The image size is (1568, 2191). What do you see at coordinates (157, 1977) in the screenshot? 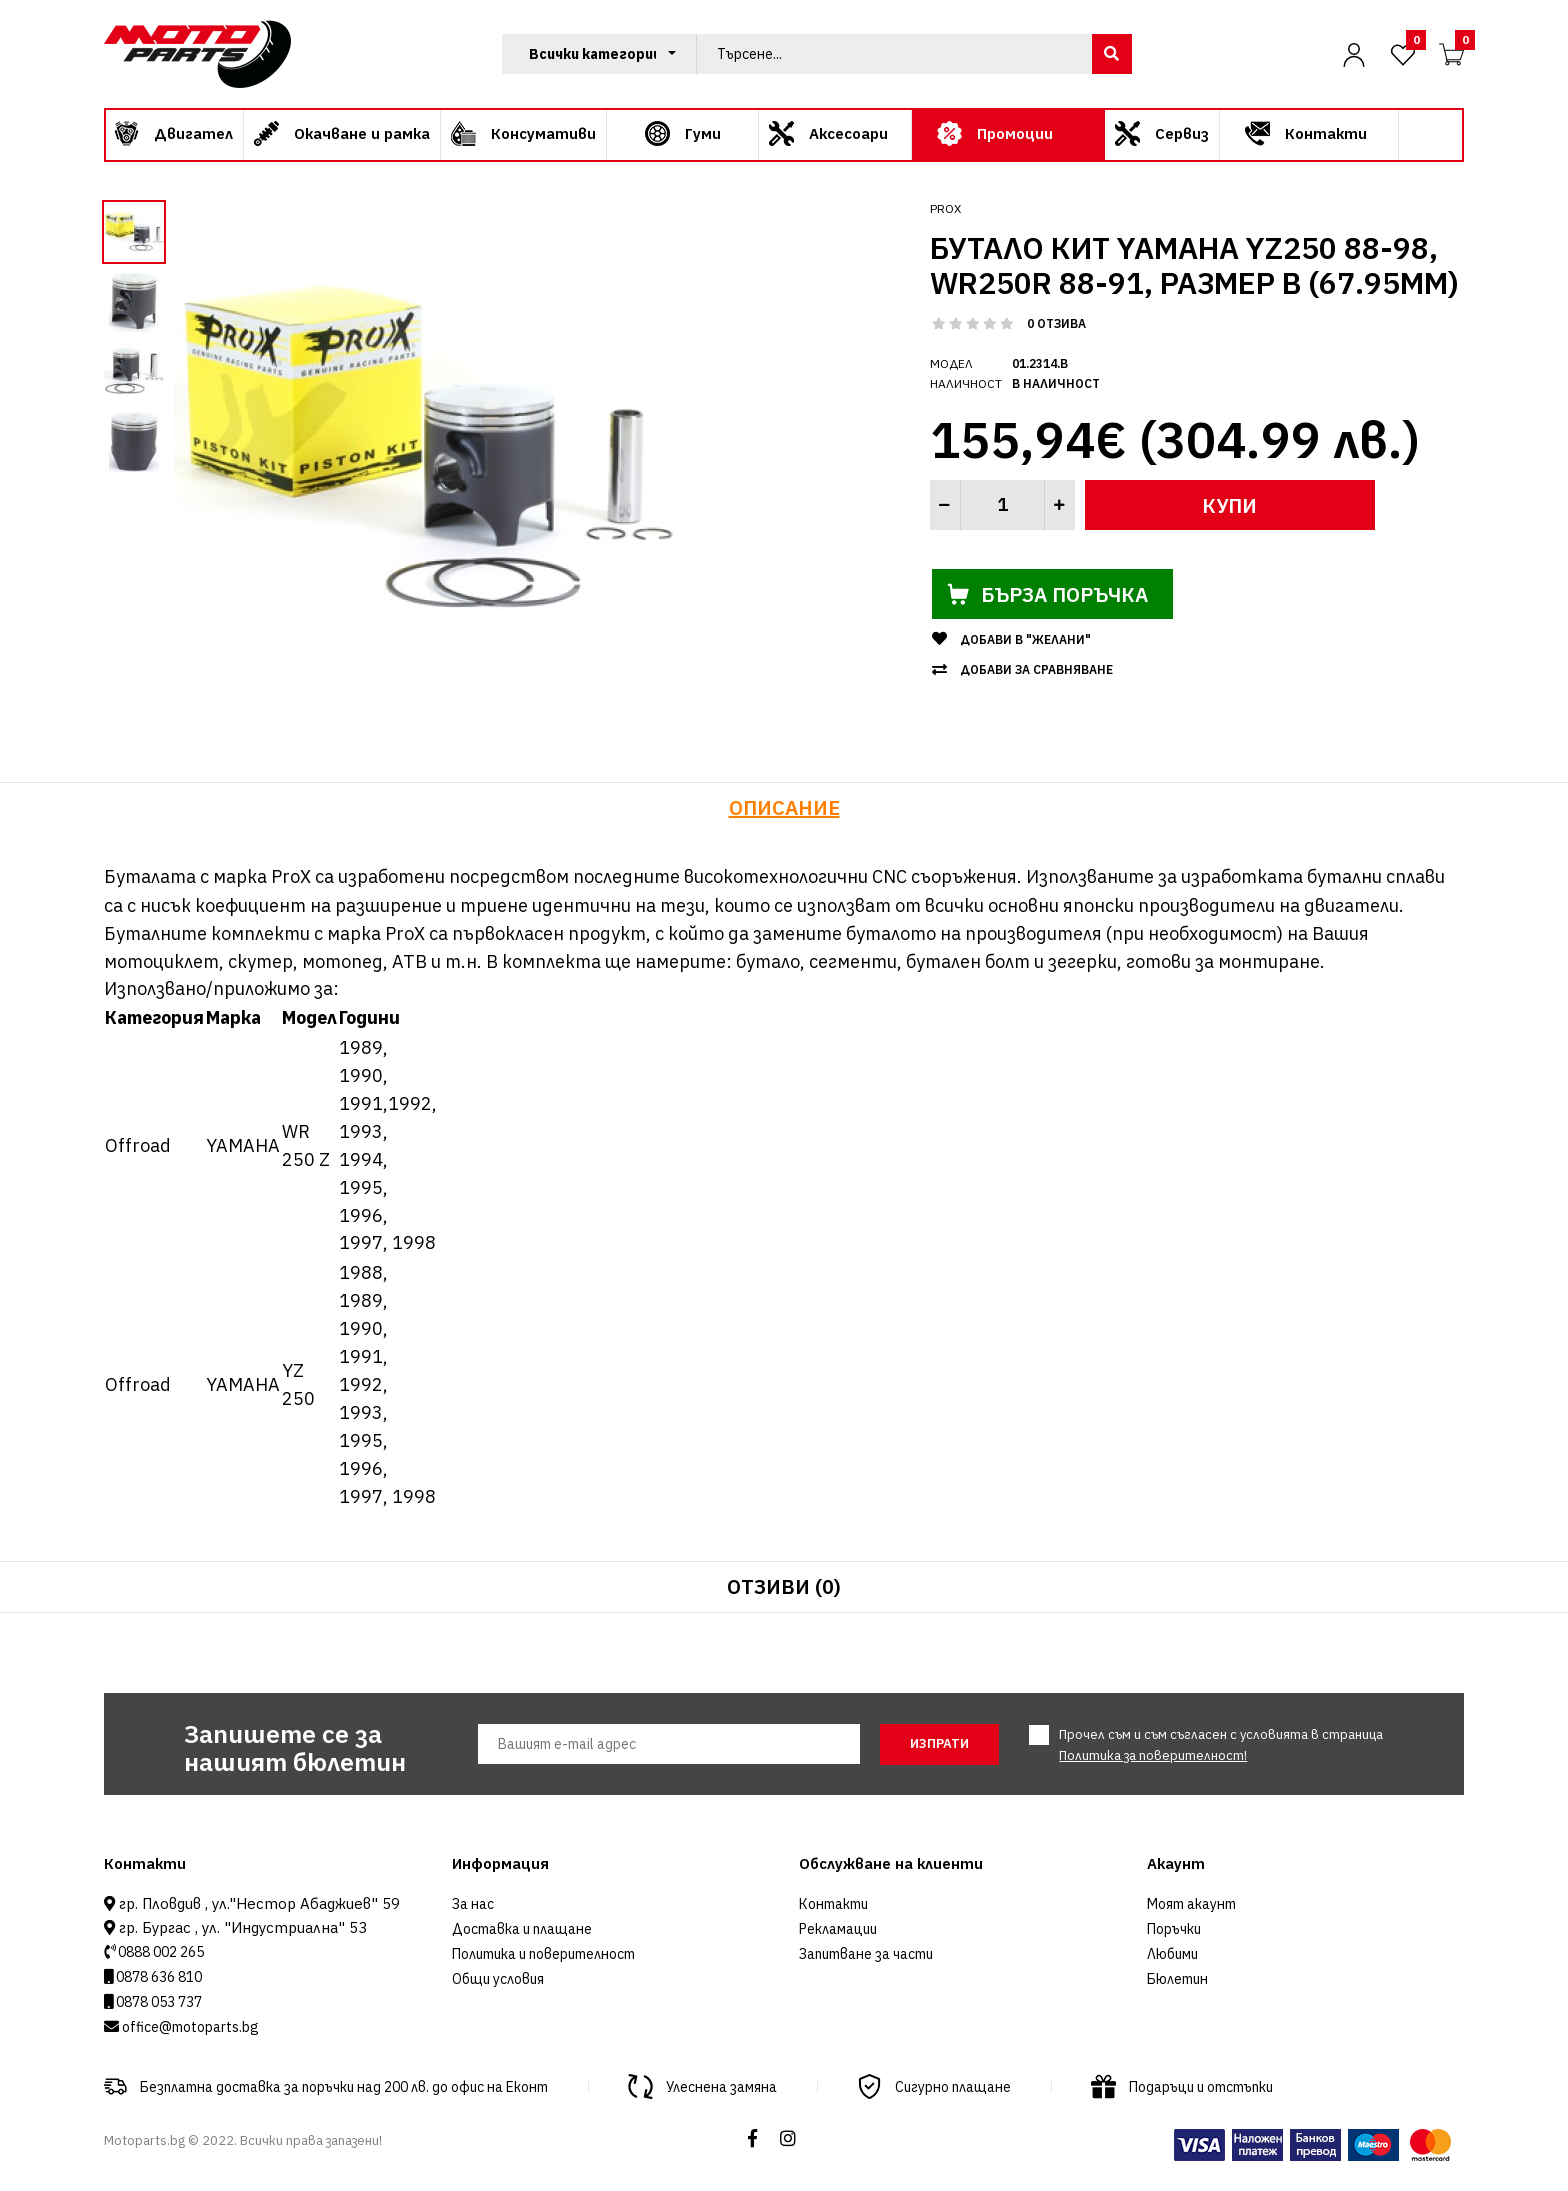
I see `0878 636 810` at bounding box center [157, 1977].